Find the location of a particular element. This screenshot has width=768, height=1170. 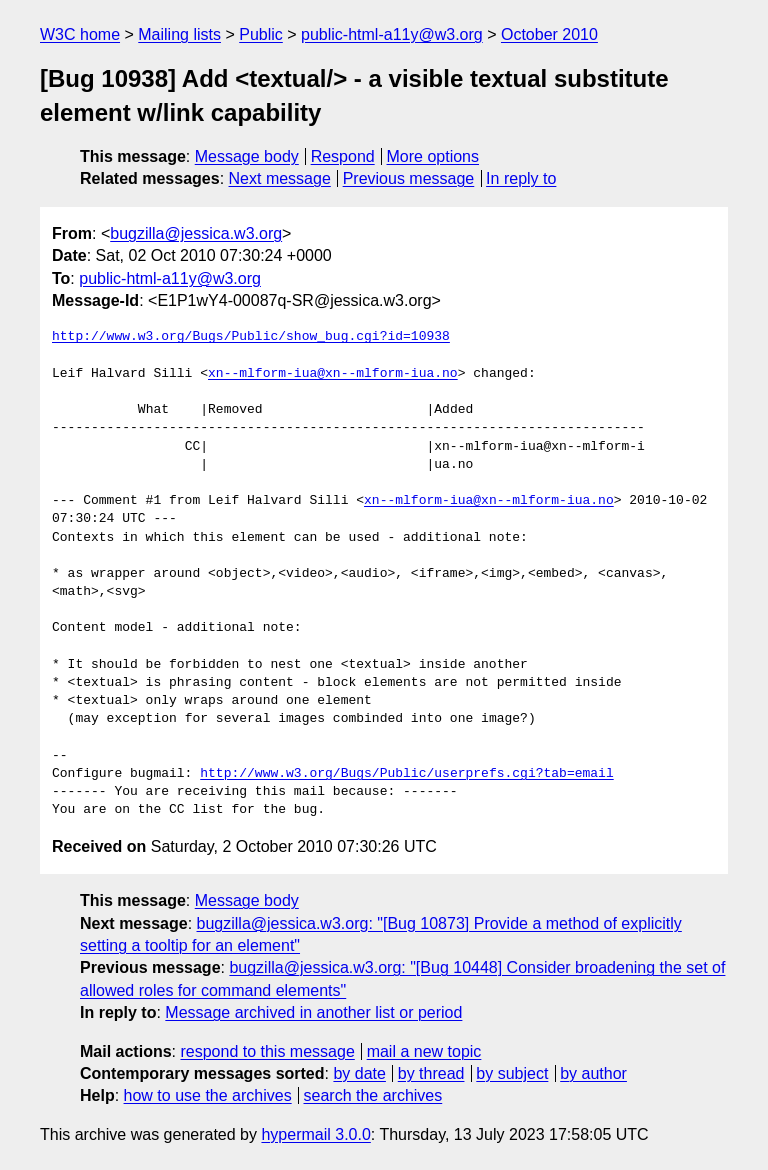

public-html-a11y@w3.org is located at coordinates (392, 34).